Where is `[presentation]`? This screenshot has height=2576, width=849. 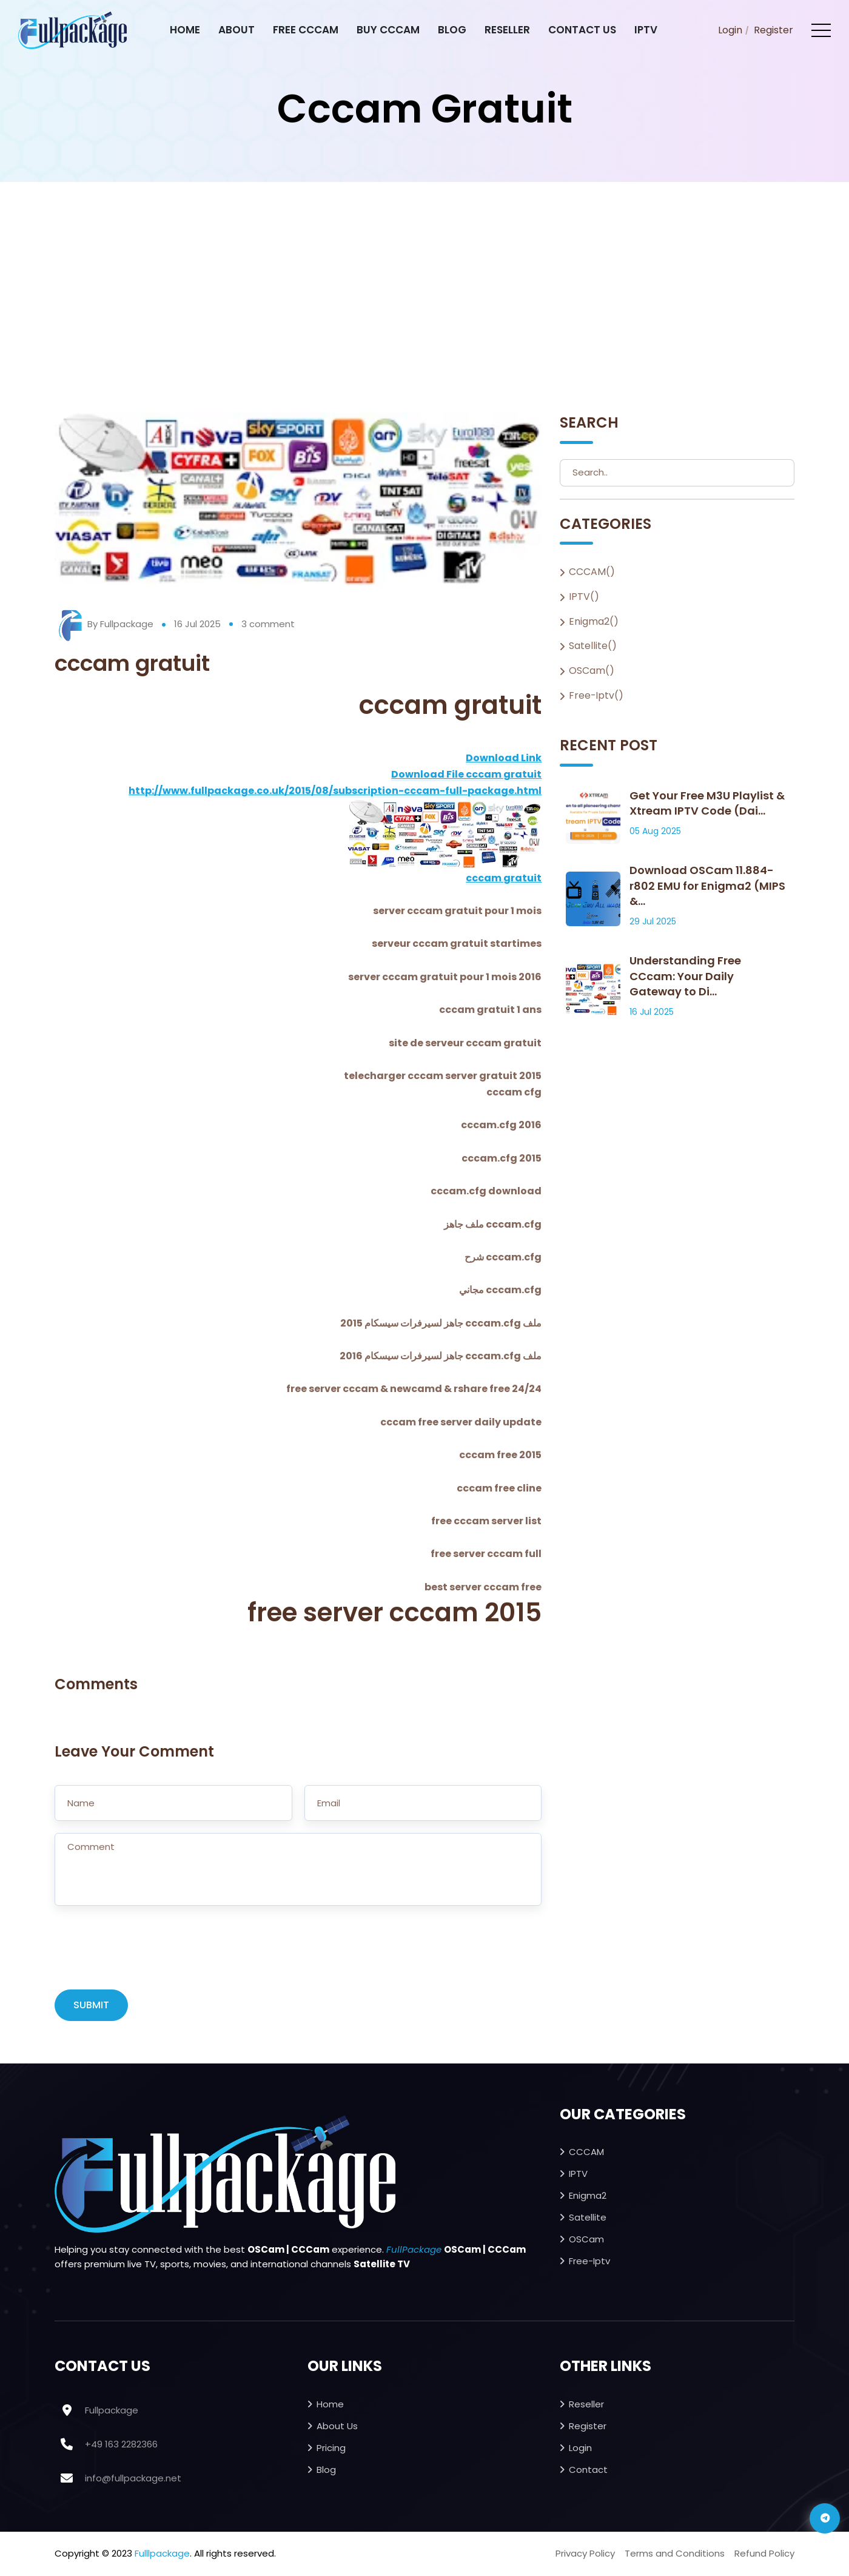 [presentation] is located at coordinates (147, 1954).